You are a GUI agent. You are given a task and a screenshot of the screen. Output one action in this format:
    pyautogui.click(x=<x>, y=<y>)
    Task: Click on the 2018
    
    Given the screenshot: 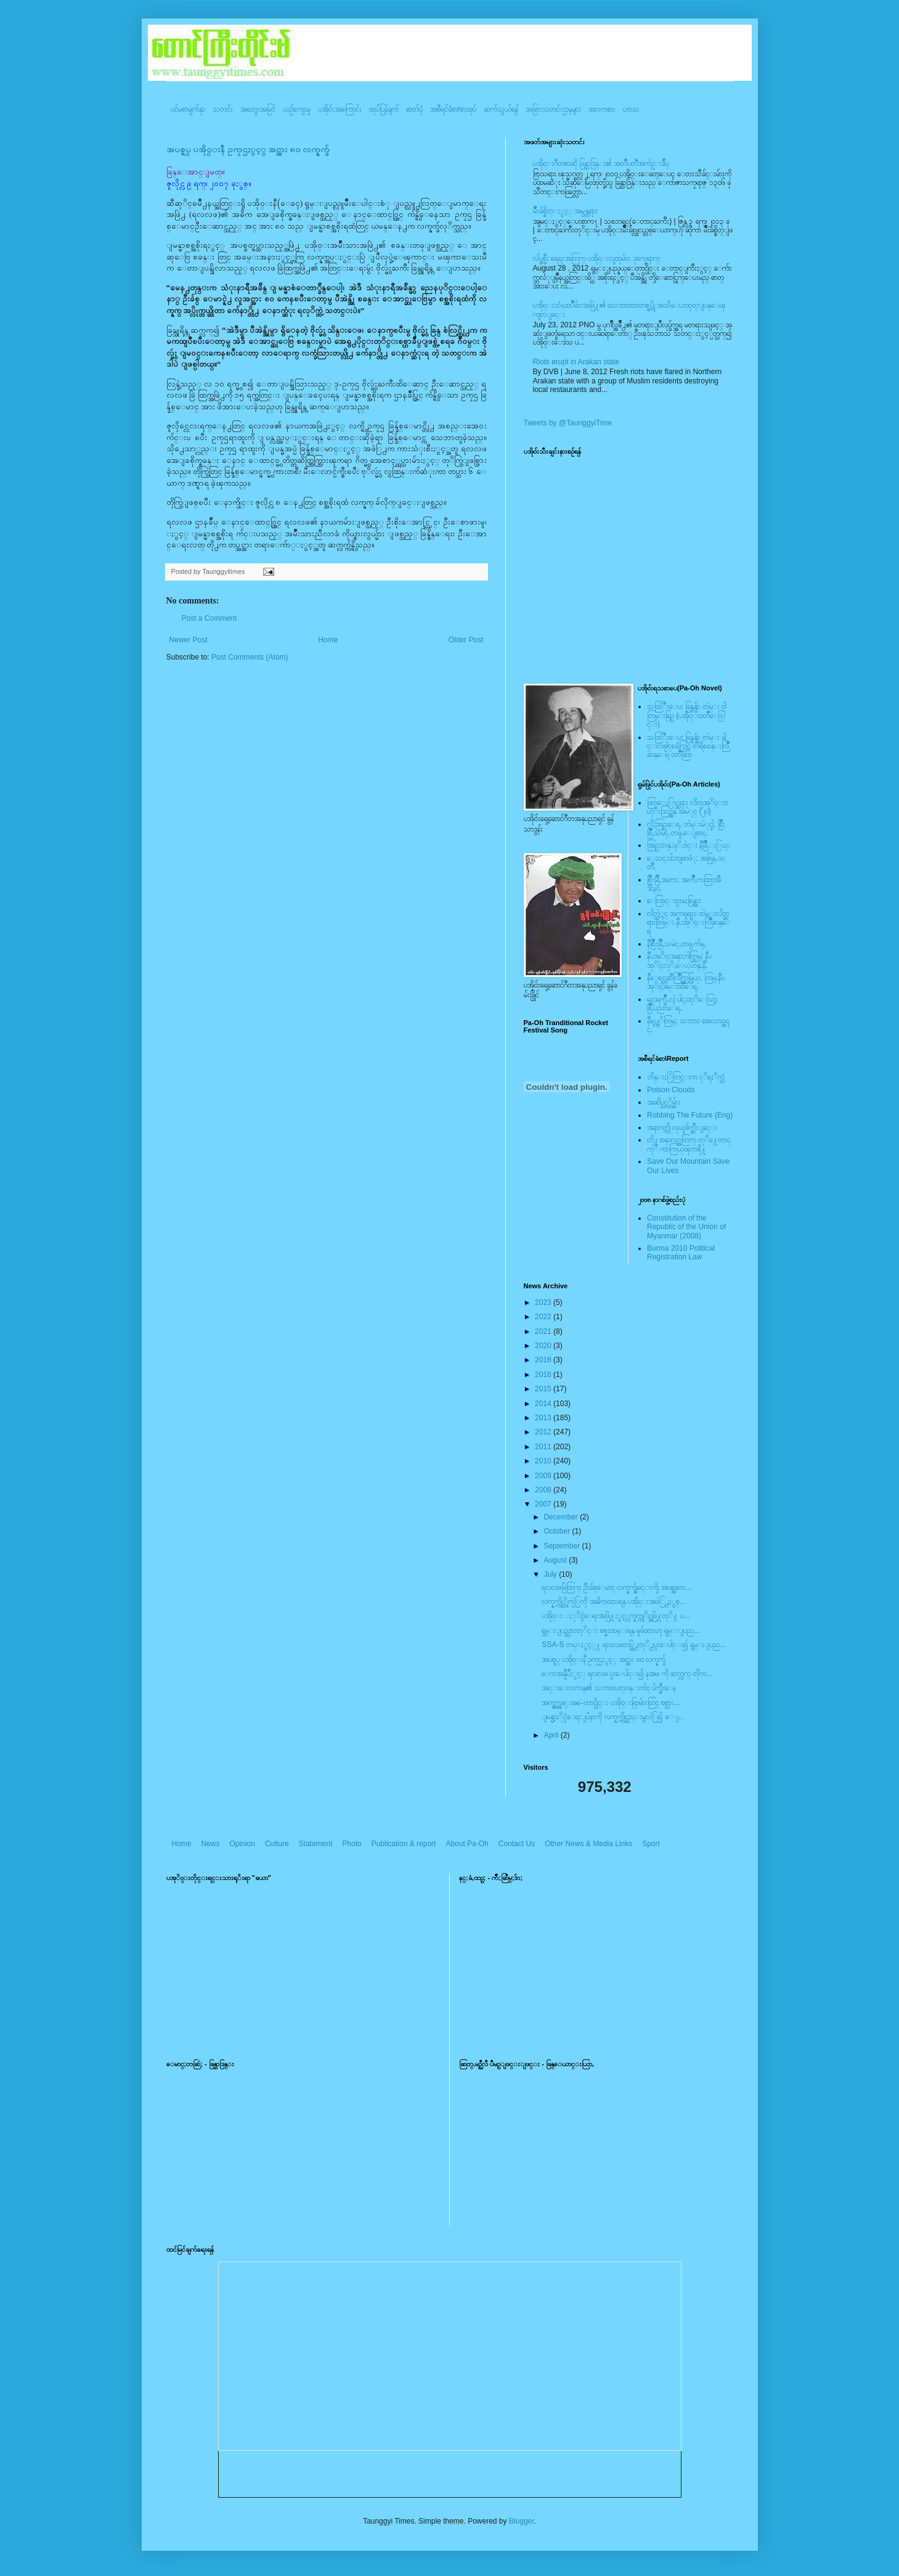 What is the action you would take?
    pyautogui.click(x=544, y=1359)
    